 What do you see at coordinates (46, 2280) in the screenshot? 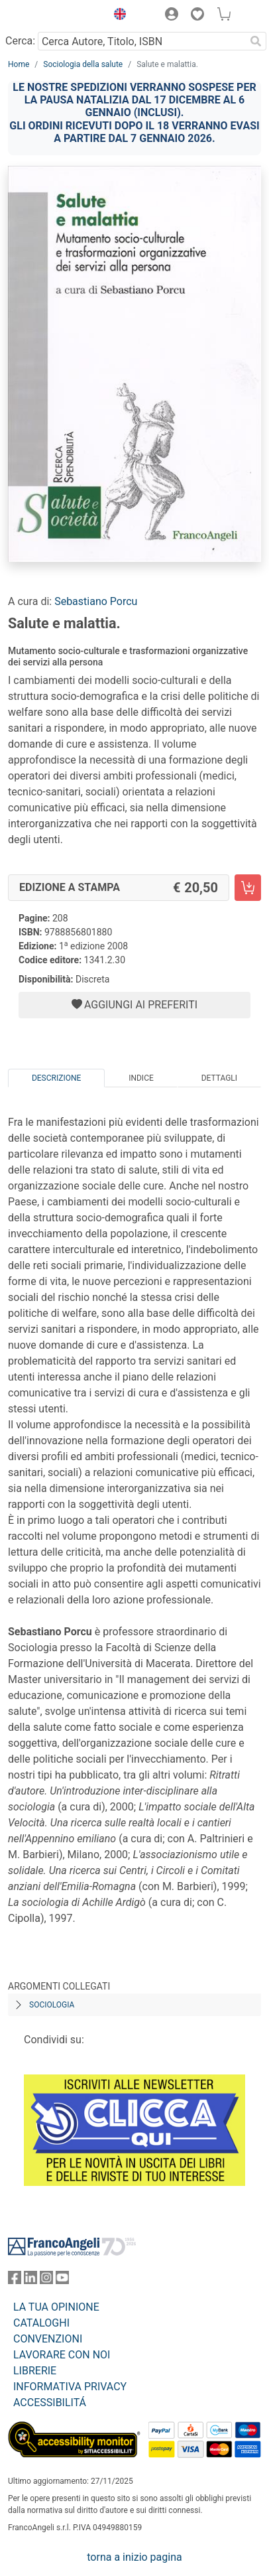
I see `[FrancoAngeli su Instagram]` at bounding box center [46, 2280].